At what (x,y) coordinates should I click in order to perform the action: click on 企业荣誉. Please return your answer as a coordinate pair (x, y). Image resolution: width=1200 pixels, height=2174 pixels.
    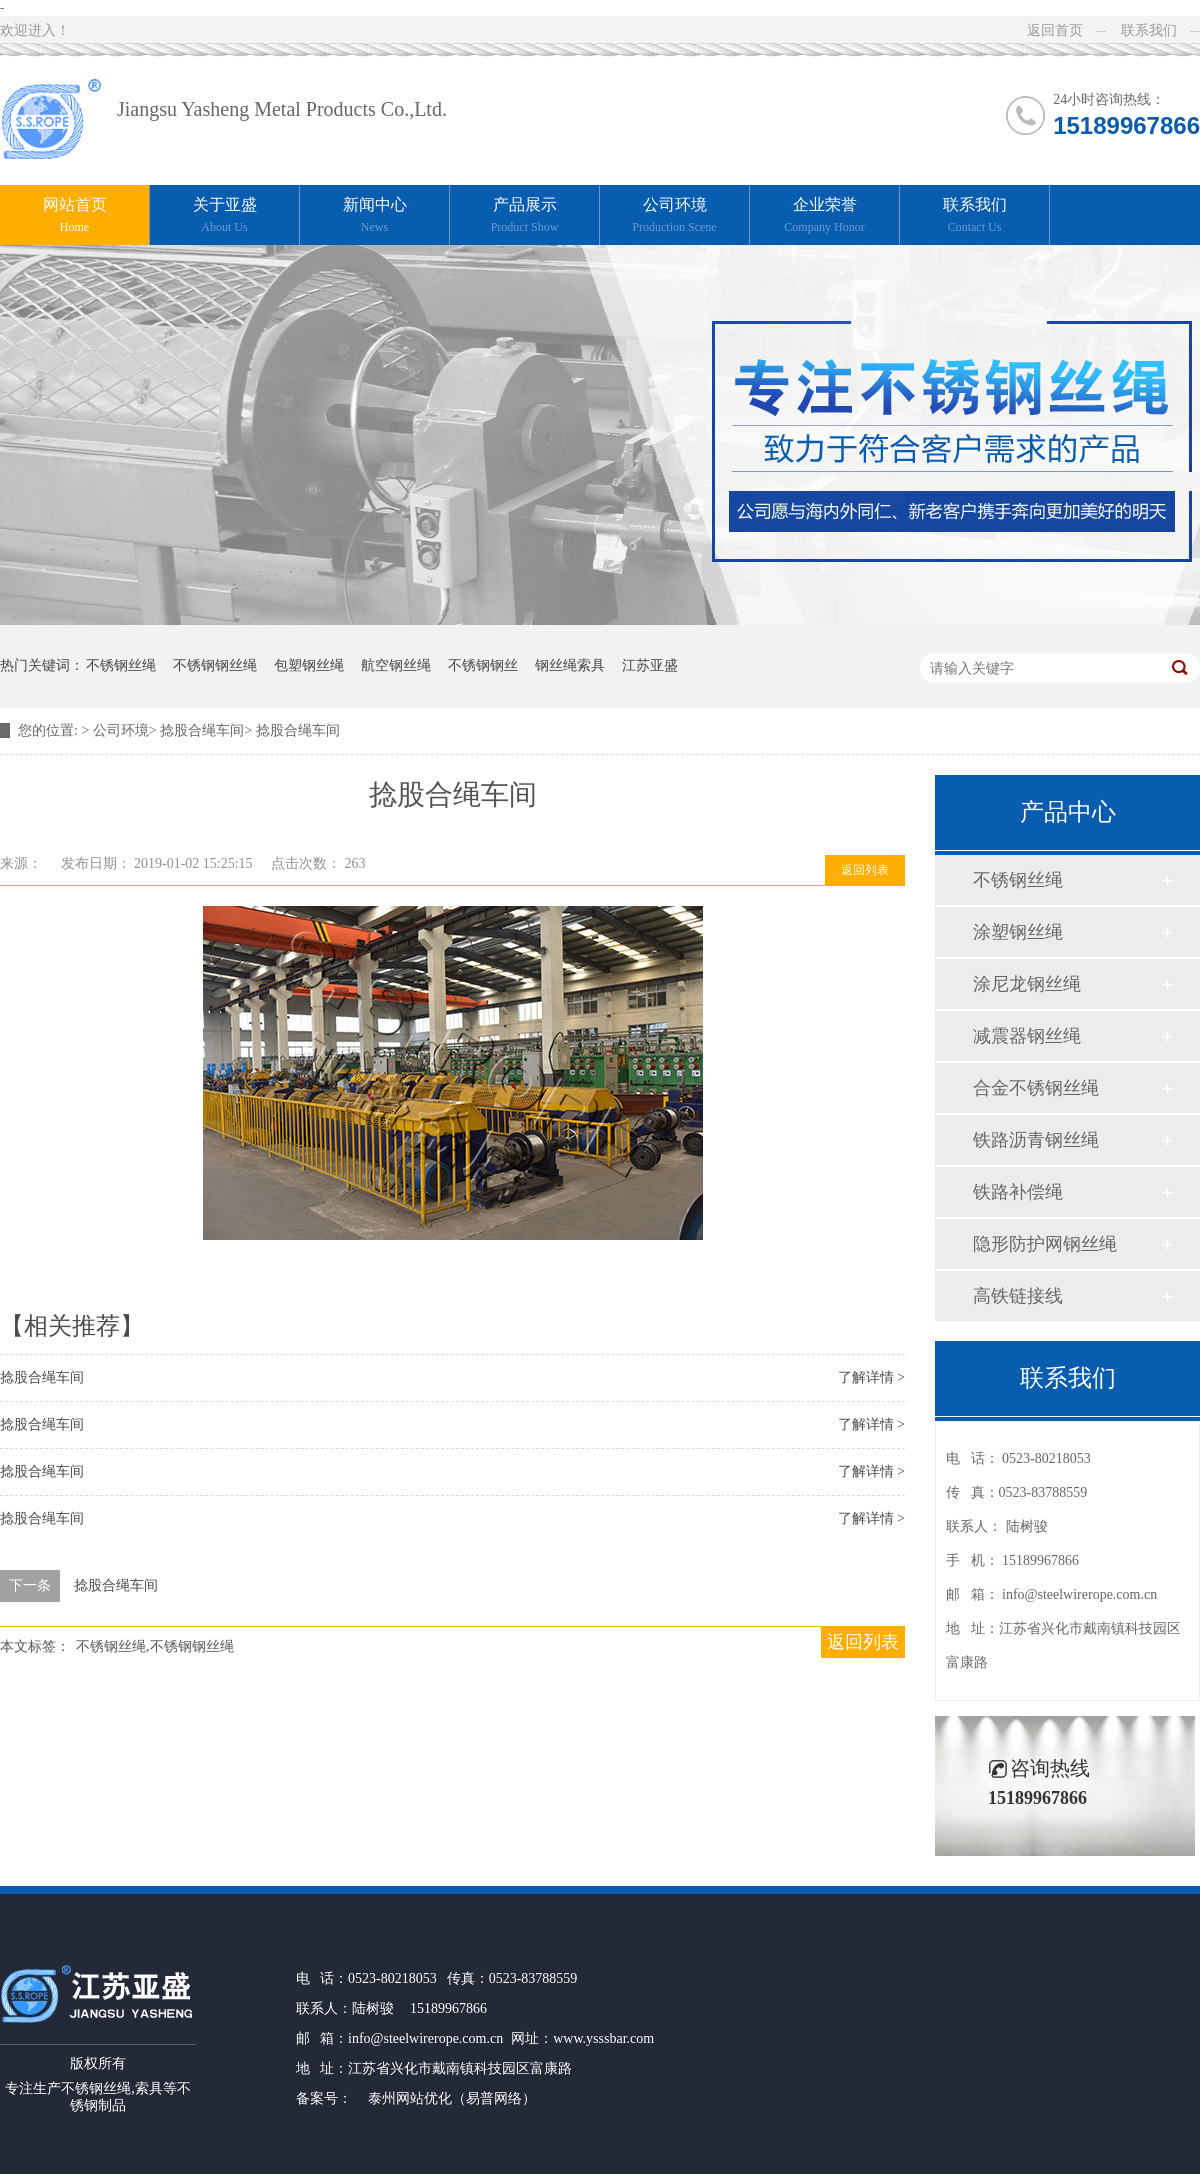
    Looking at the image, I should click on (824, 216).